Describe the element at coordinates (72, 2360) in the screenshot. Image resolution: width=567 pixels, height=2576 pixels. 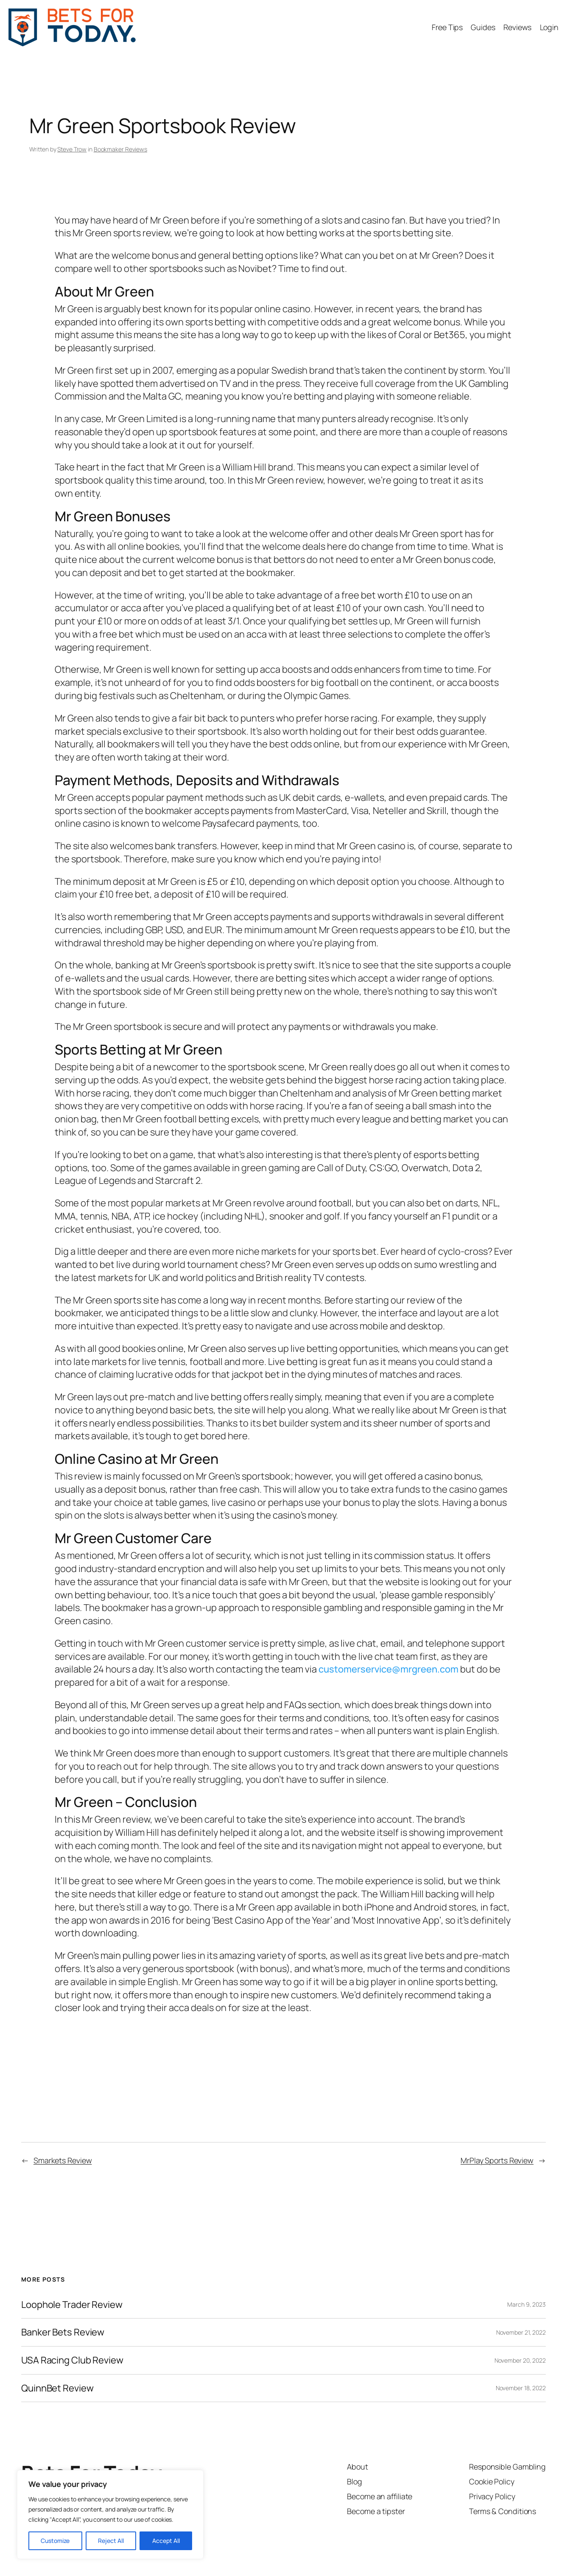
I see `USA Racing Club Review` at that location.